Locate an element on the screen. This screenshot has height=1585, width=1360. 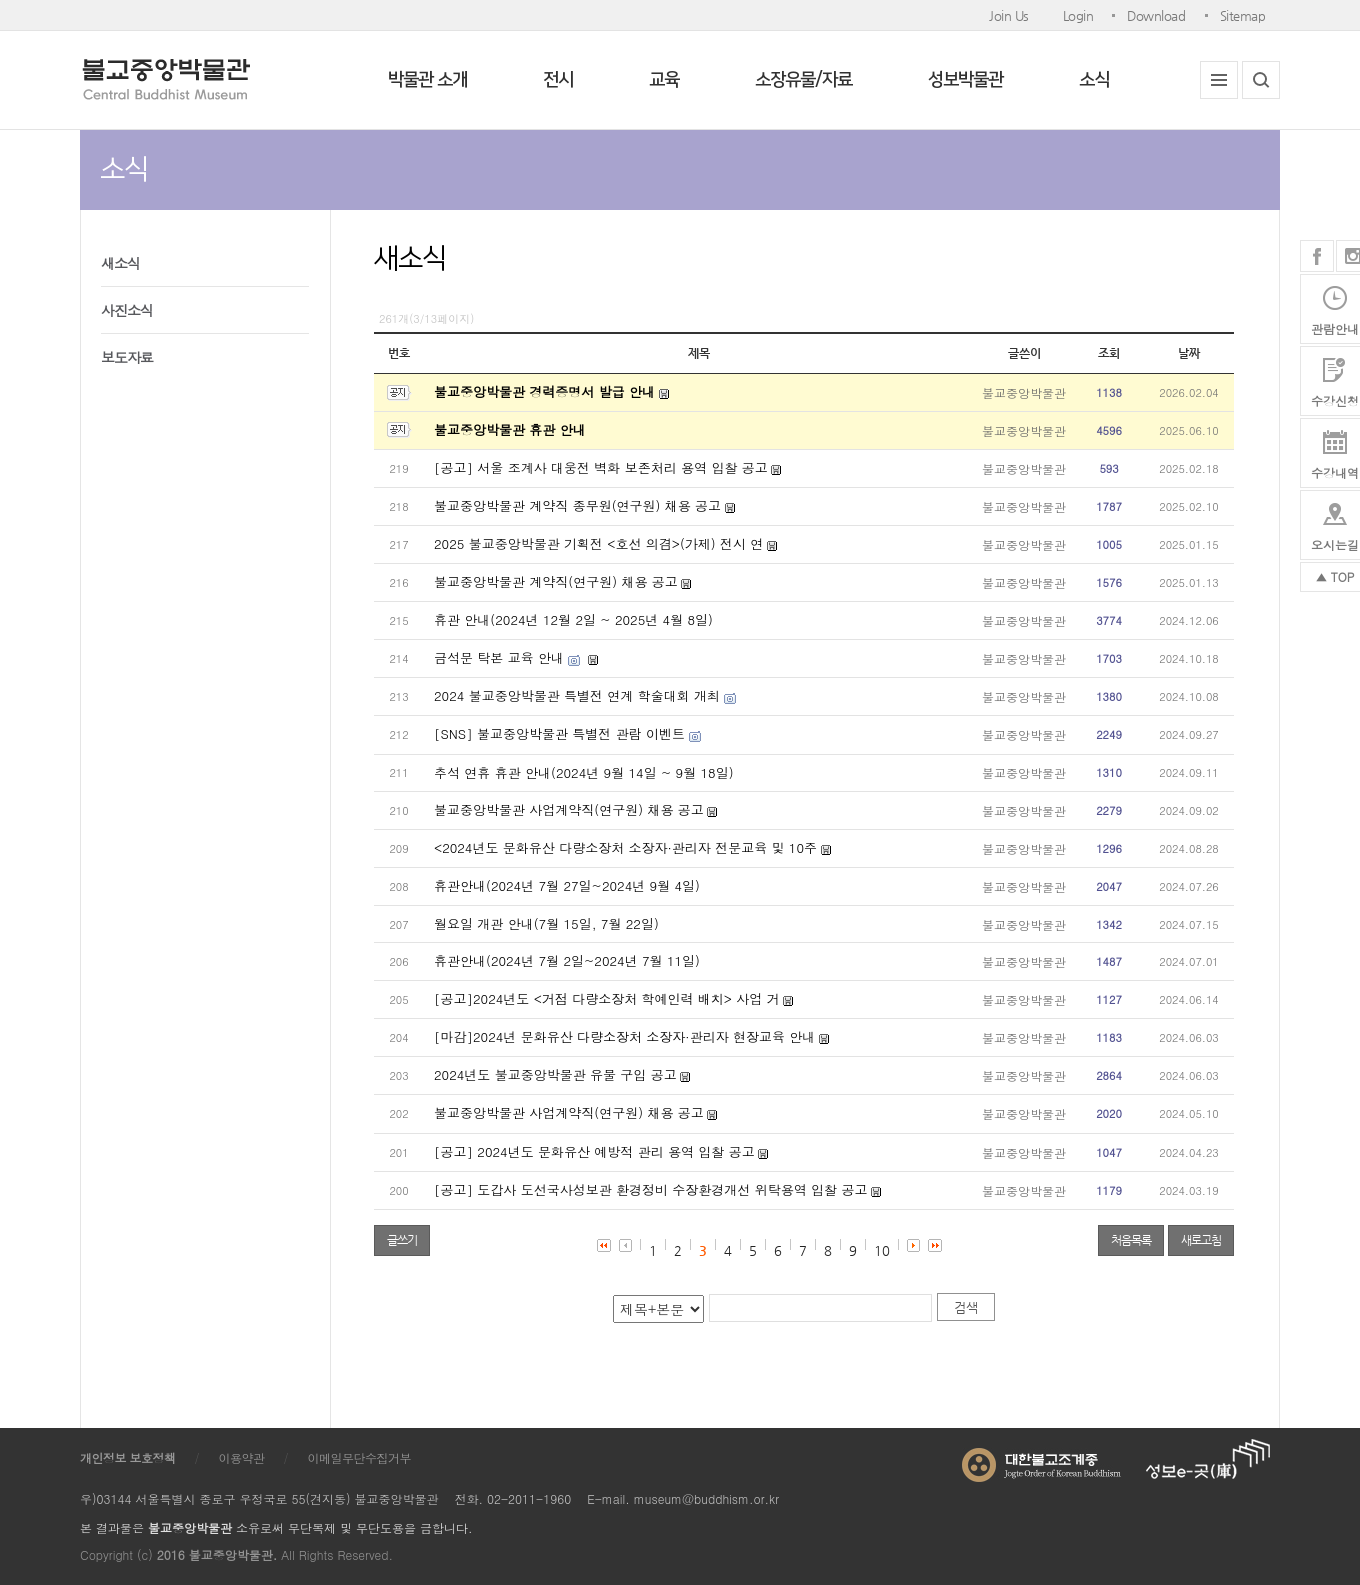
[공고] 2024년도 문화유산 예방적 관리 용역 입찰 공고 is located at coordinates (594, 1151).